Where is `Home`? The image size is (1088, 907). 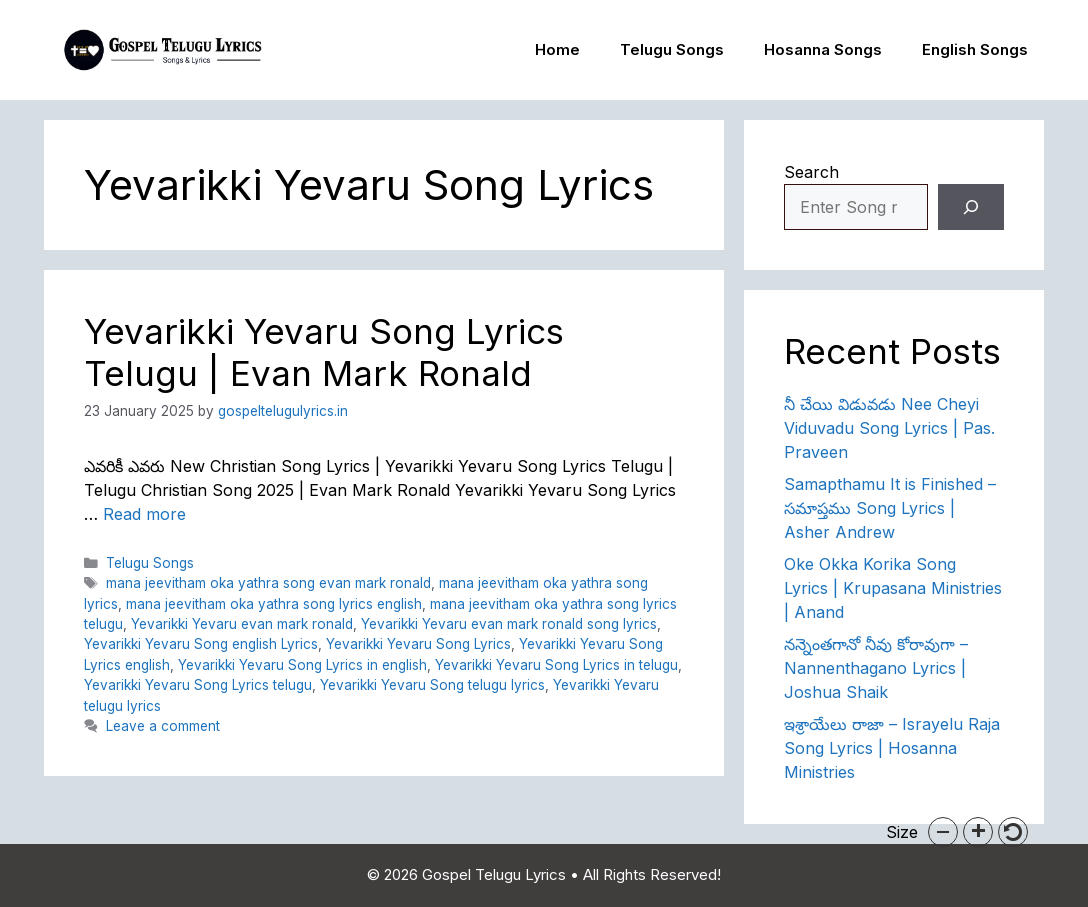 Home is located at coordinates (557, 49).